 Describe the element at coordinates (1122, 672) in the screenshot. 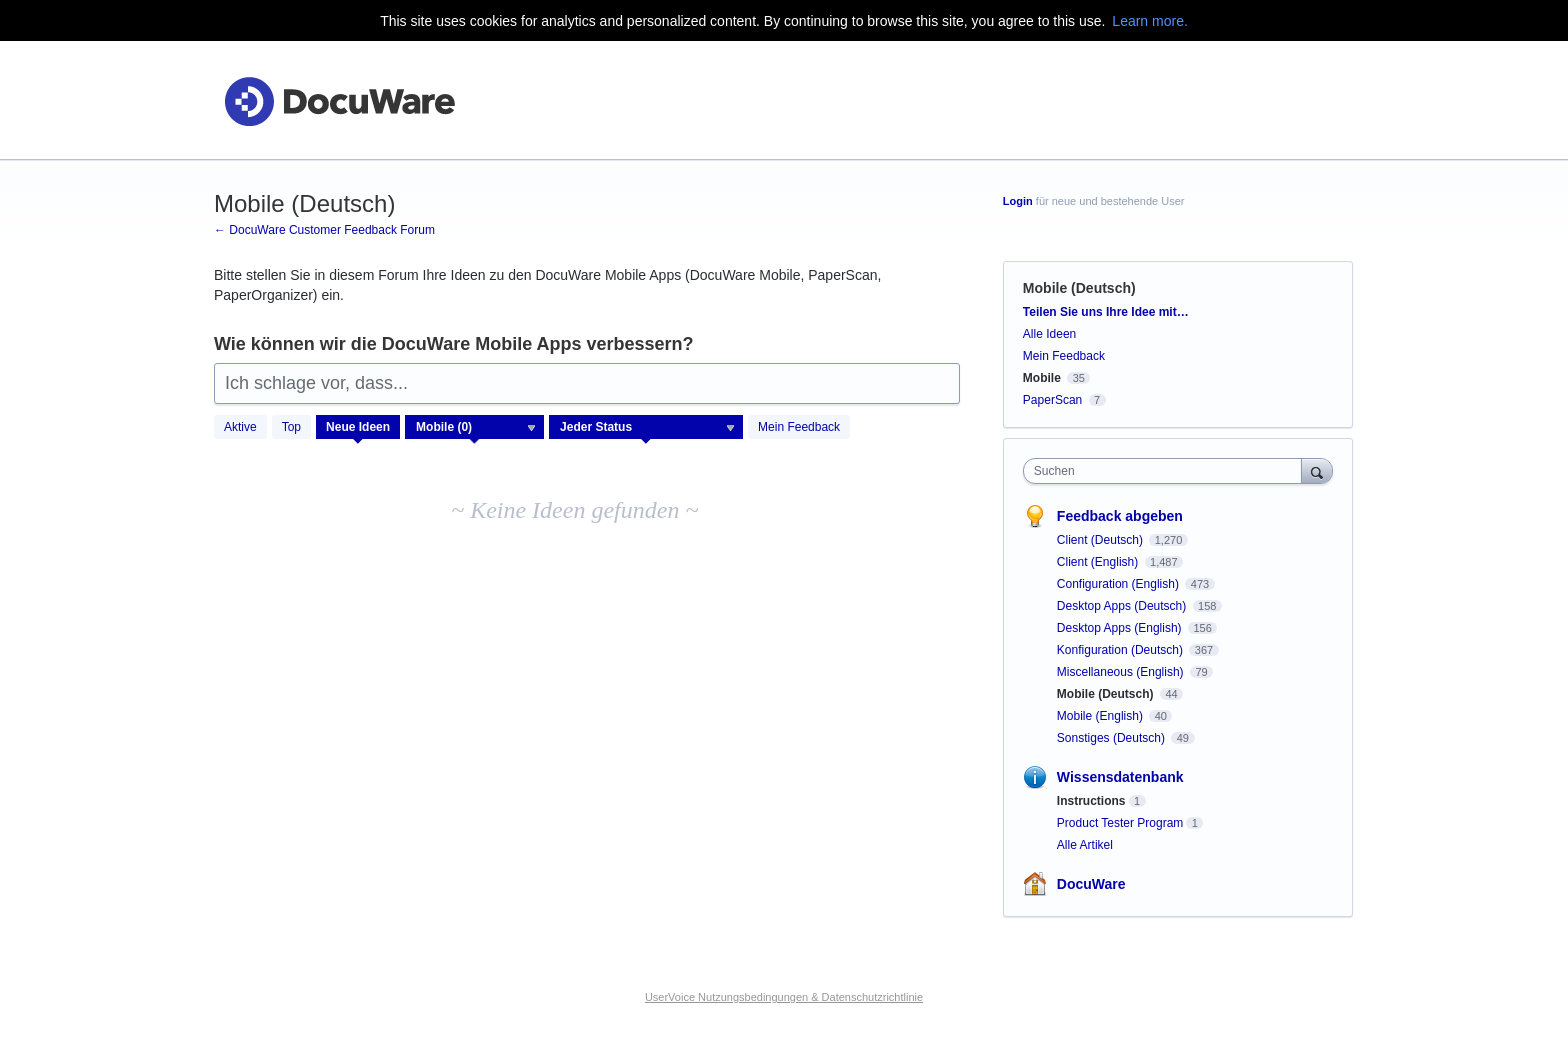

I see `Miscellaneous (English)` at that location.